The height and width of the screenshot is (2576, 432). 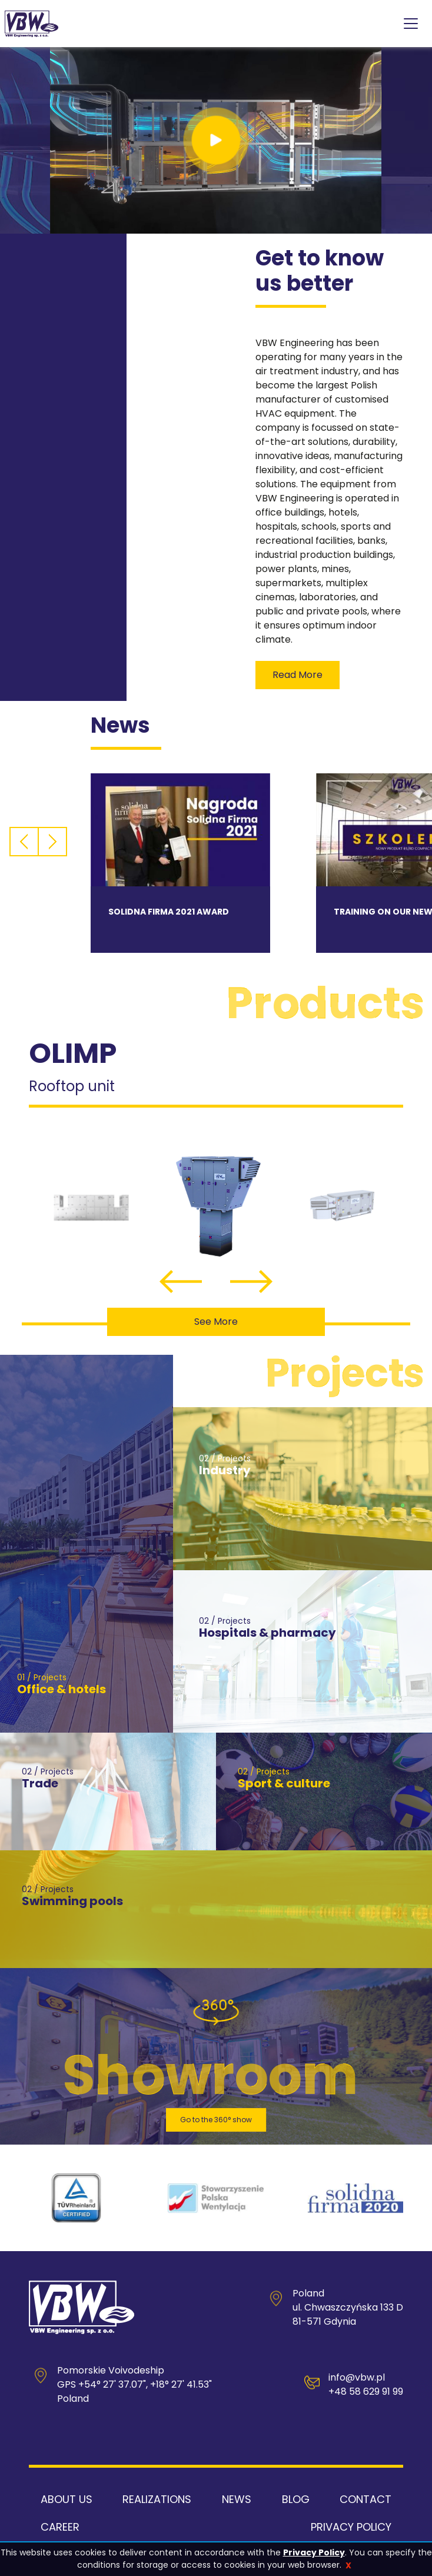 What do you see at coordinates (296, 2499) in the screenshot?
I see `Blog` at bounding box center [296, 2499].